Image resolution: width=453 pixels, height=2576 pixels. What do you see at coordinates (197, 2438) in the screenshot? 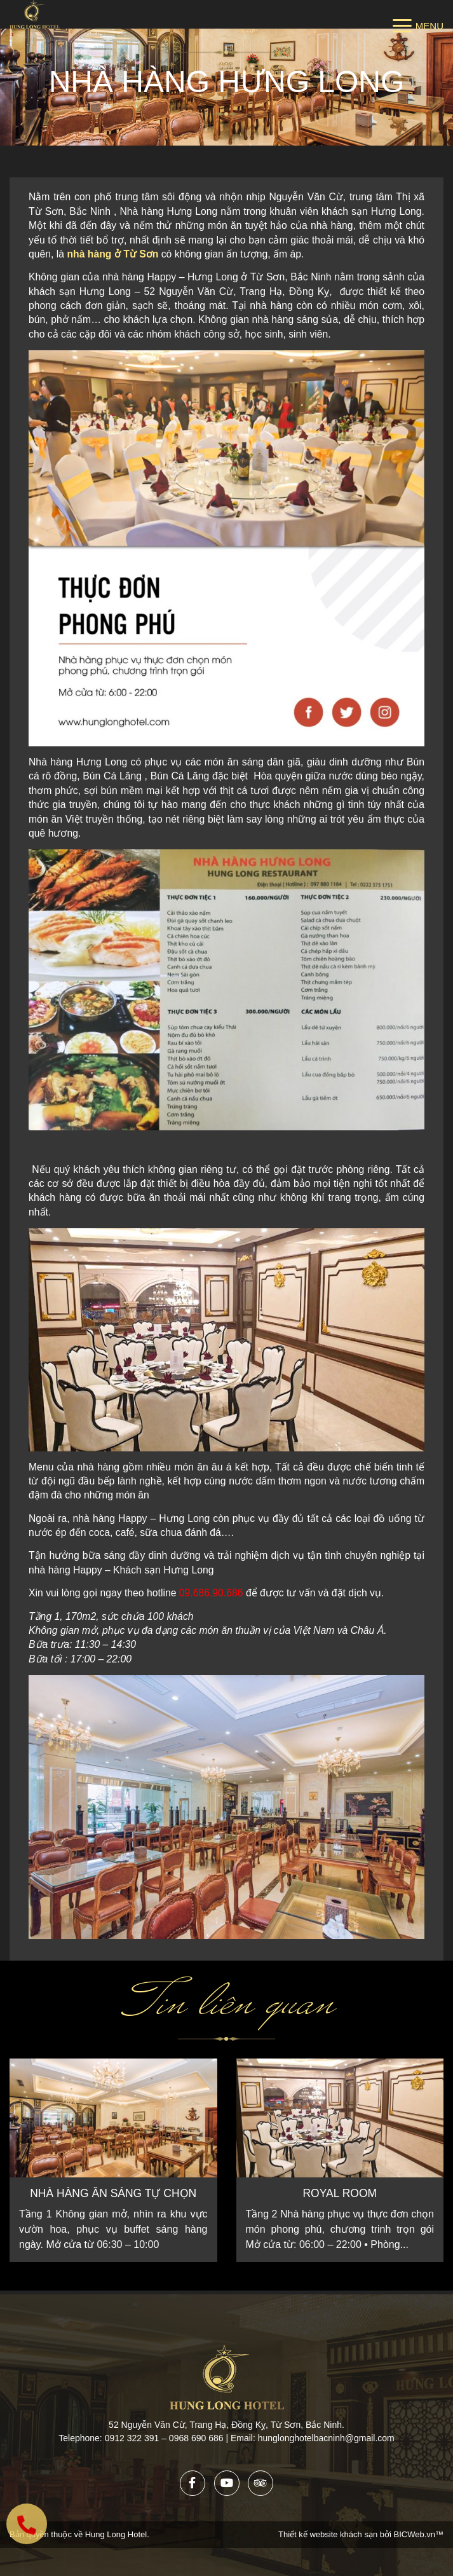
I see `0968 690 686` at bounding box center [197, 2438].